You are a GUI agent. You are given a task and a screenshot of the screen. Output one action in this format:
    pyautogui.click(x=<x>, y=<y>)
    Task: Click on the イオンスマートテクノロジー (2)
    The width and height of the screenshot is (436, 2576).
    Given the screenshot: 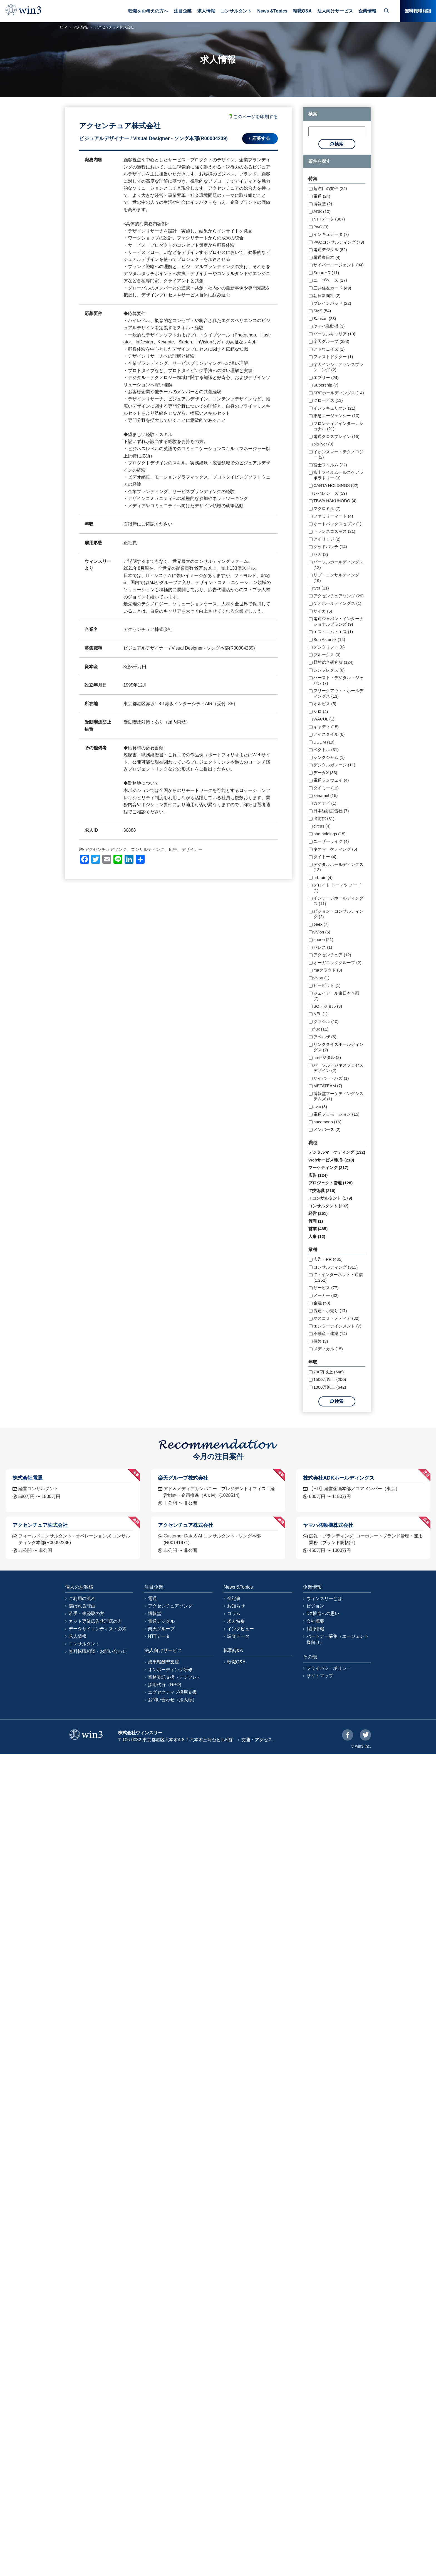 What is the action you would take?
    pyautogui.click(x=338, y=454)
    